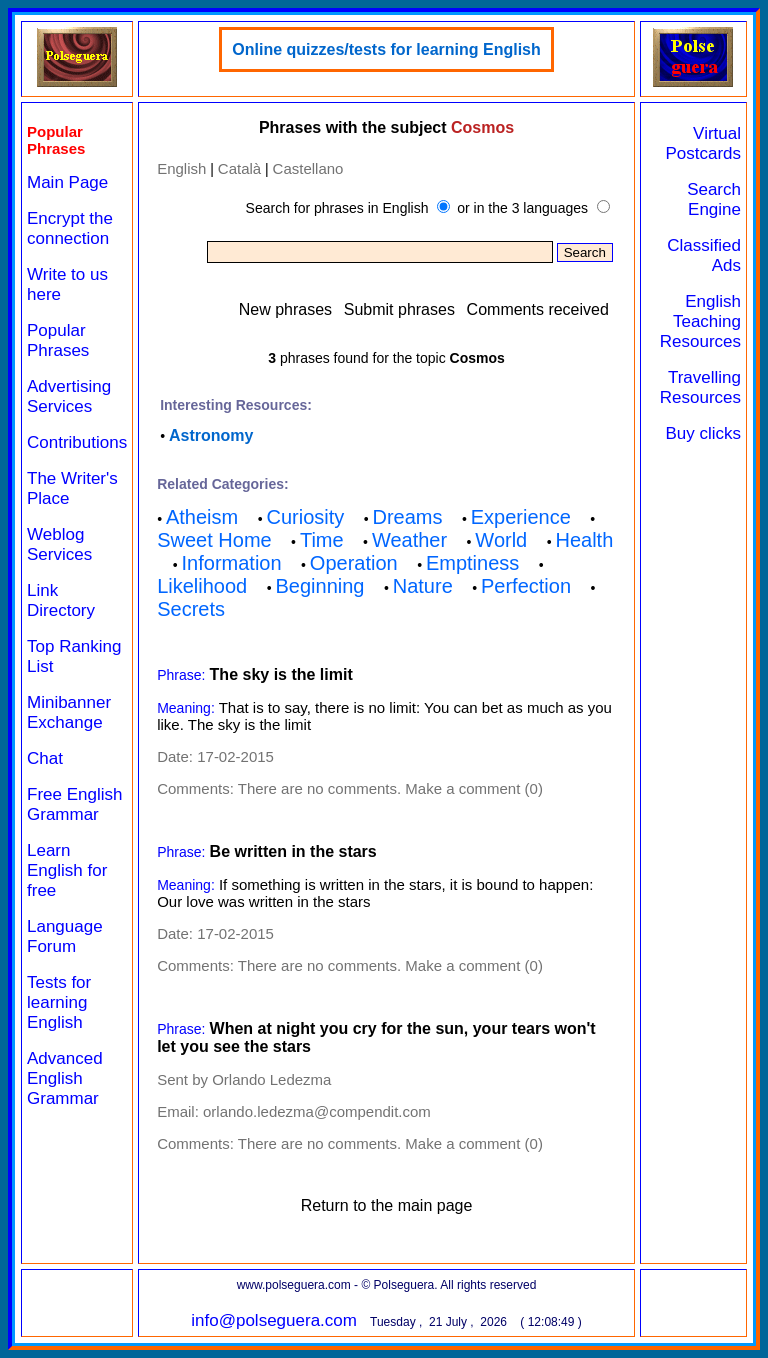 Image resolution: width=768 pixels, height=1358 pixels. I want to click on Link Directory, so click(61, 600).